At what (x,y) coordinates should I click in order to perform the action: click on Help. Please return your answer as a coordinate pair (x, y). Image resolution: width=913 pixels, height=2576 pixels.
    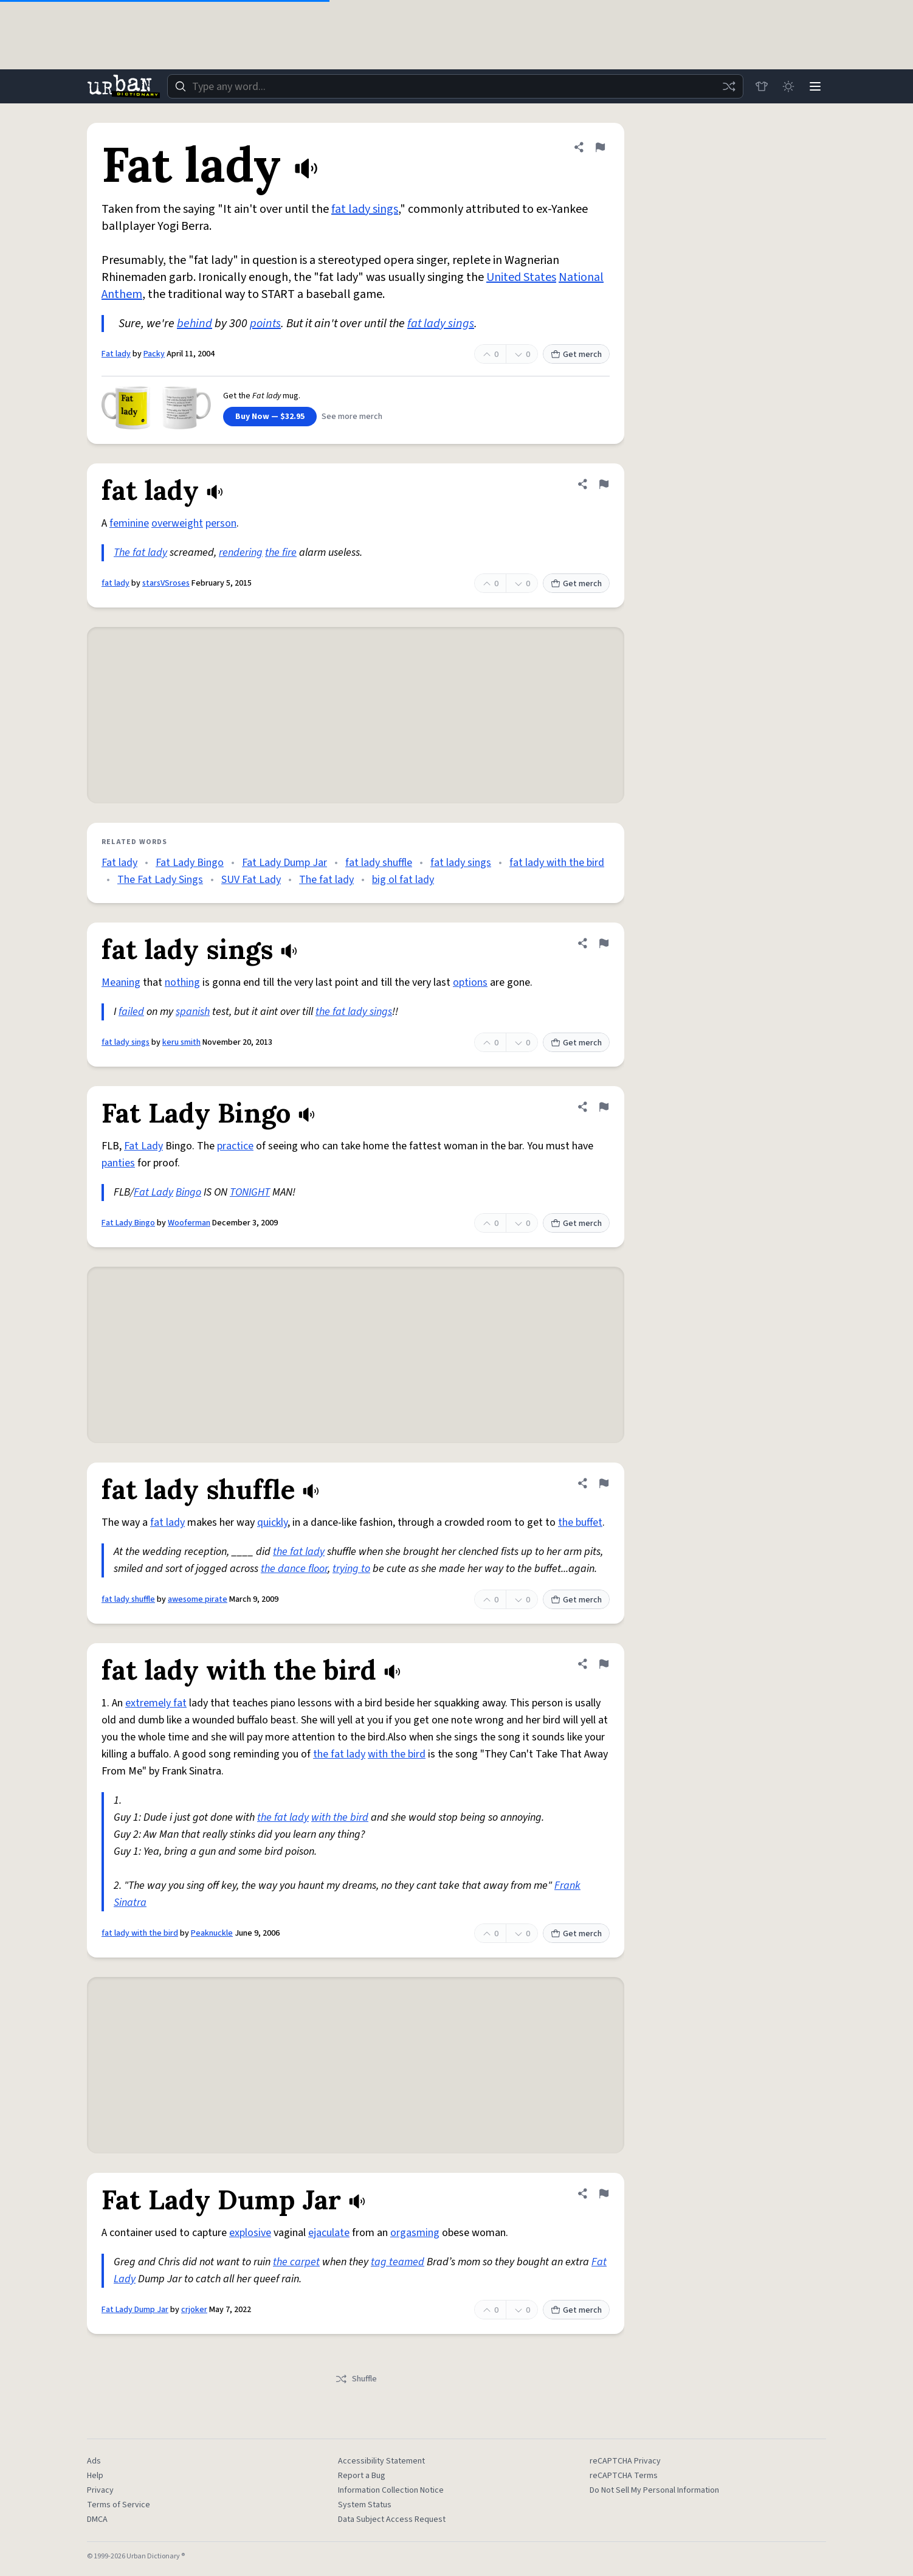
    Looking at the image, I should click on (95, 2476).